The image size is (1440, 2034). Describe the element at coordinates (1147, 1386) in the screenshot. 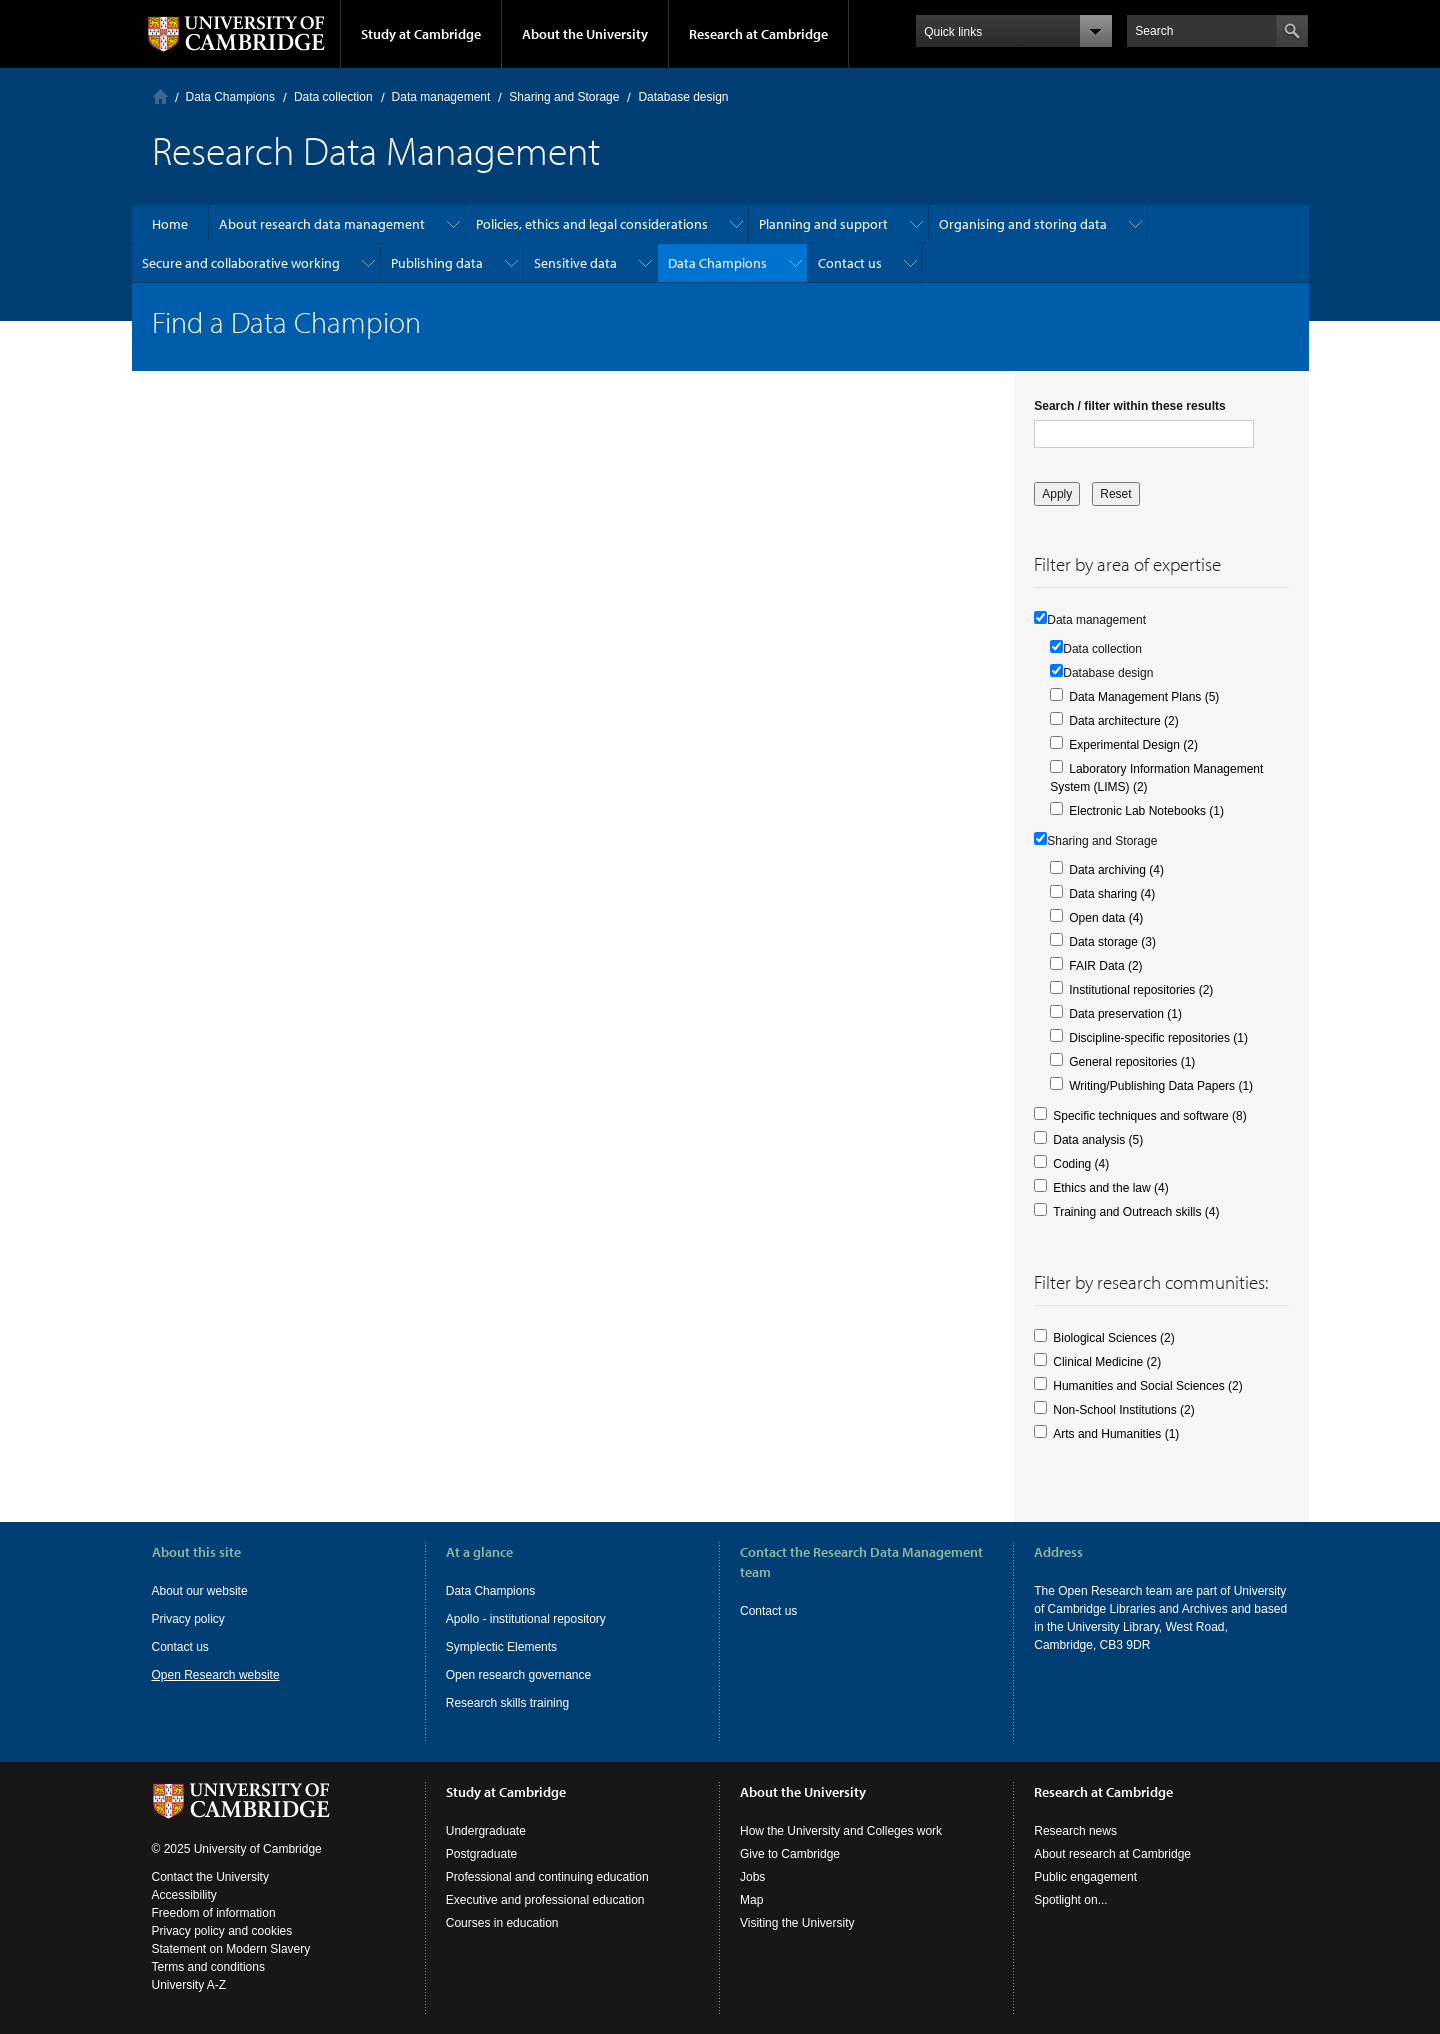

I see `Humanities and Social Sciences (2)` at that location.